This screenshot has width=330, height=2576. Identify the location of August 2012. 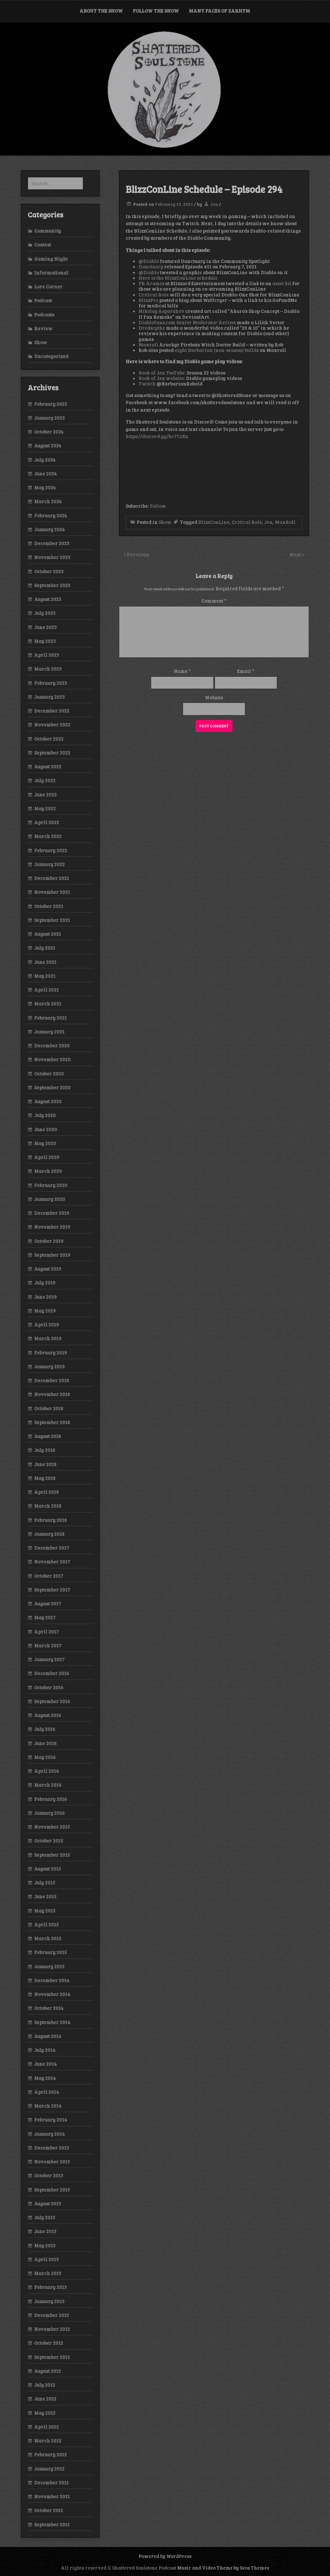
(47, 2371).